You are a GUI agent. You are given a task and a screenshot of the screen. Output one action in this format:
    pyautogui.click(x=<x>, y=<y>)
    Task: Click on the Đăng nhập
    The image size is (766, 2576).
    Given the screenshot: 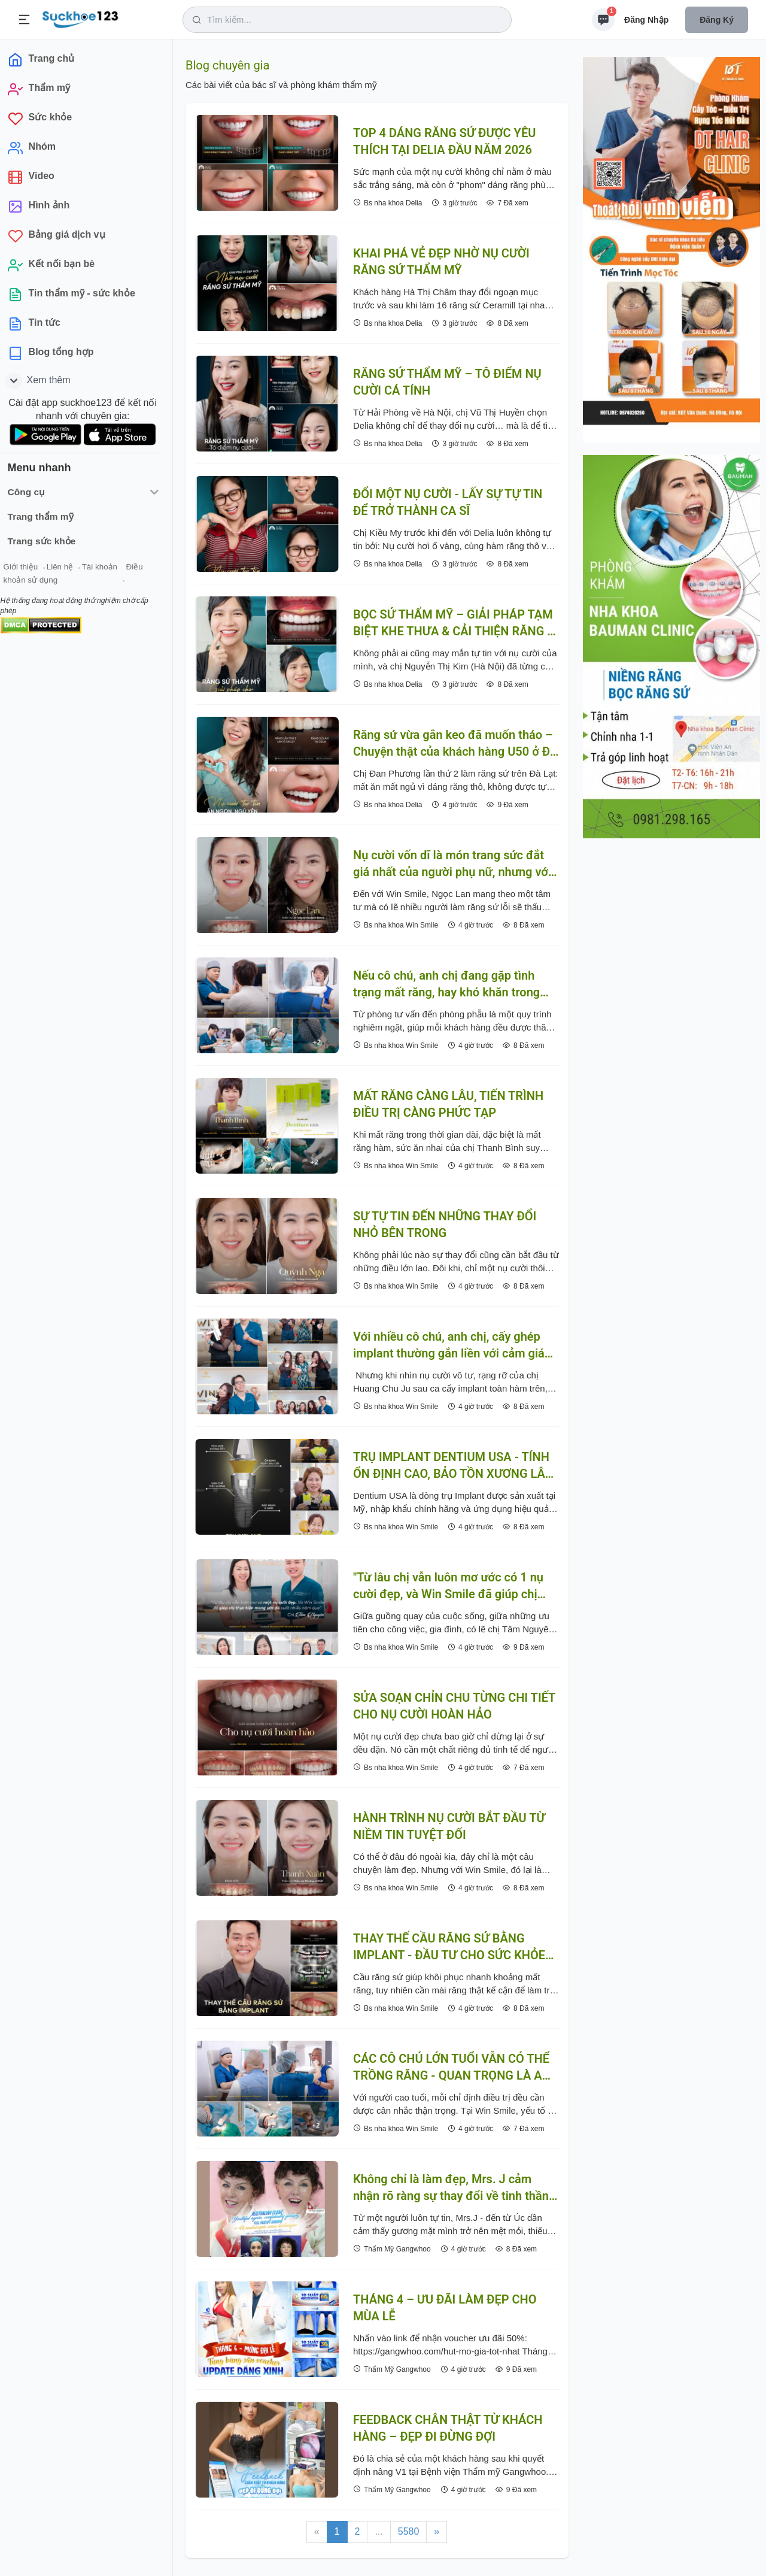 What is the action you would take?
    pyautogui.click(x=646, y=20)
    